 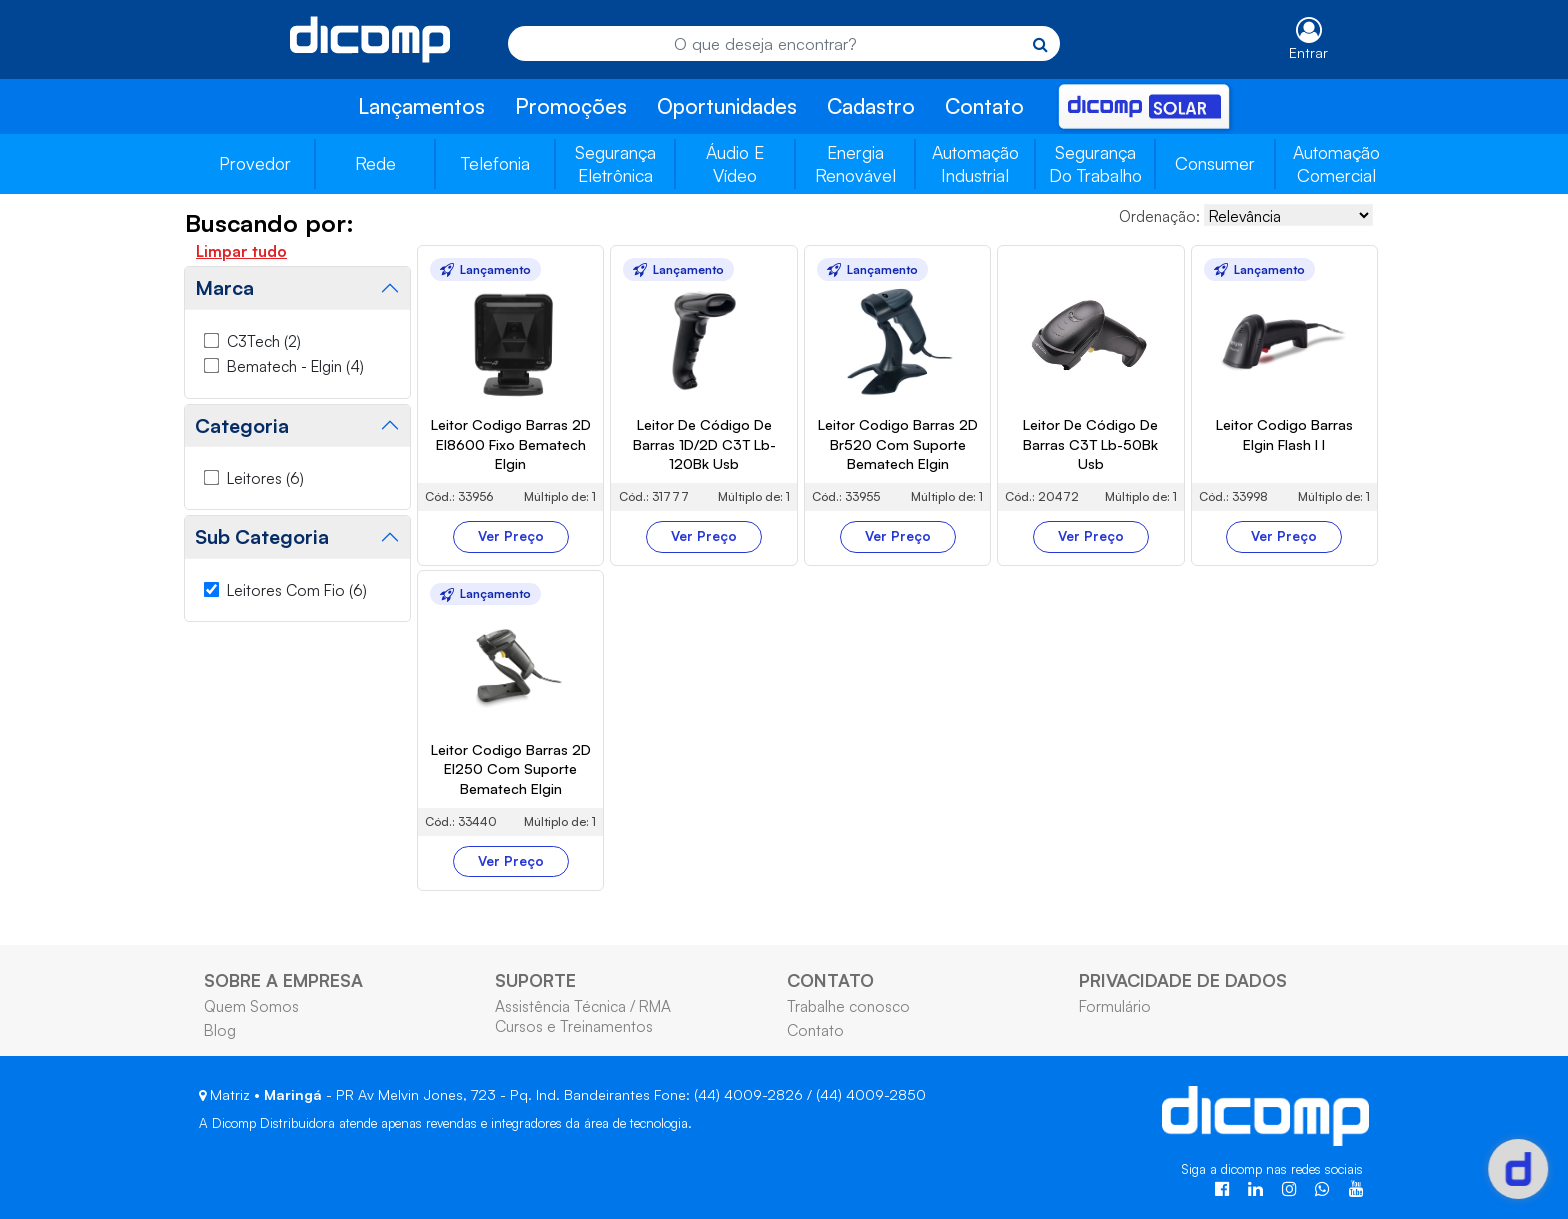 I want to click on Quem Somos, so click(x=251, y=1006).